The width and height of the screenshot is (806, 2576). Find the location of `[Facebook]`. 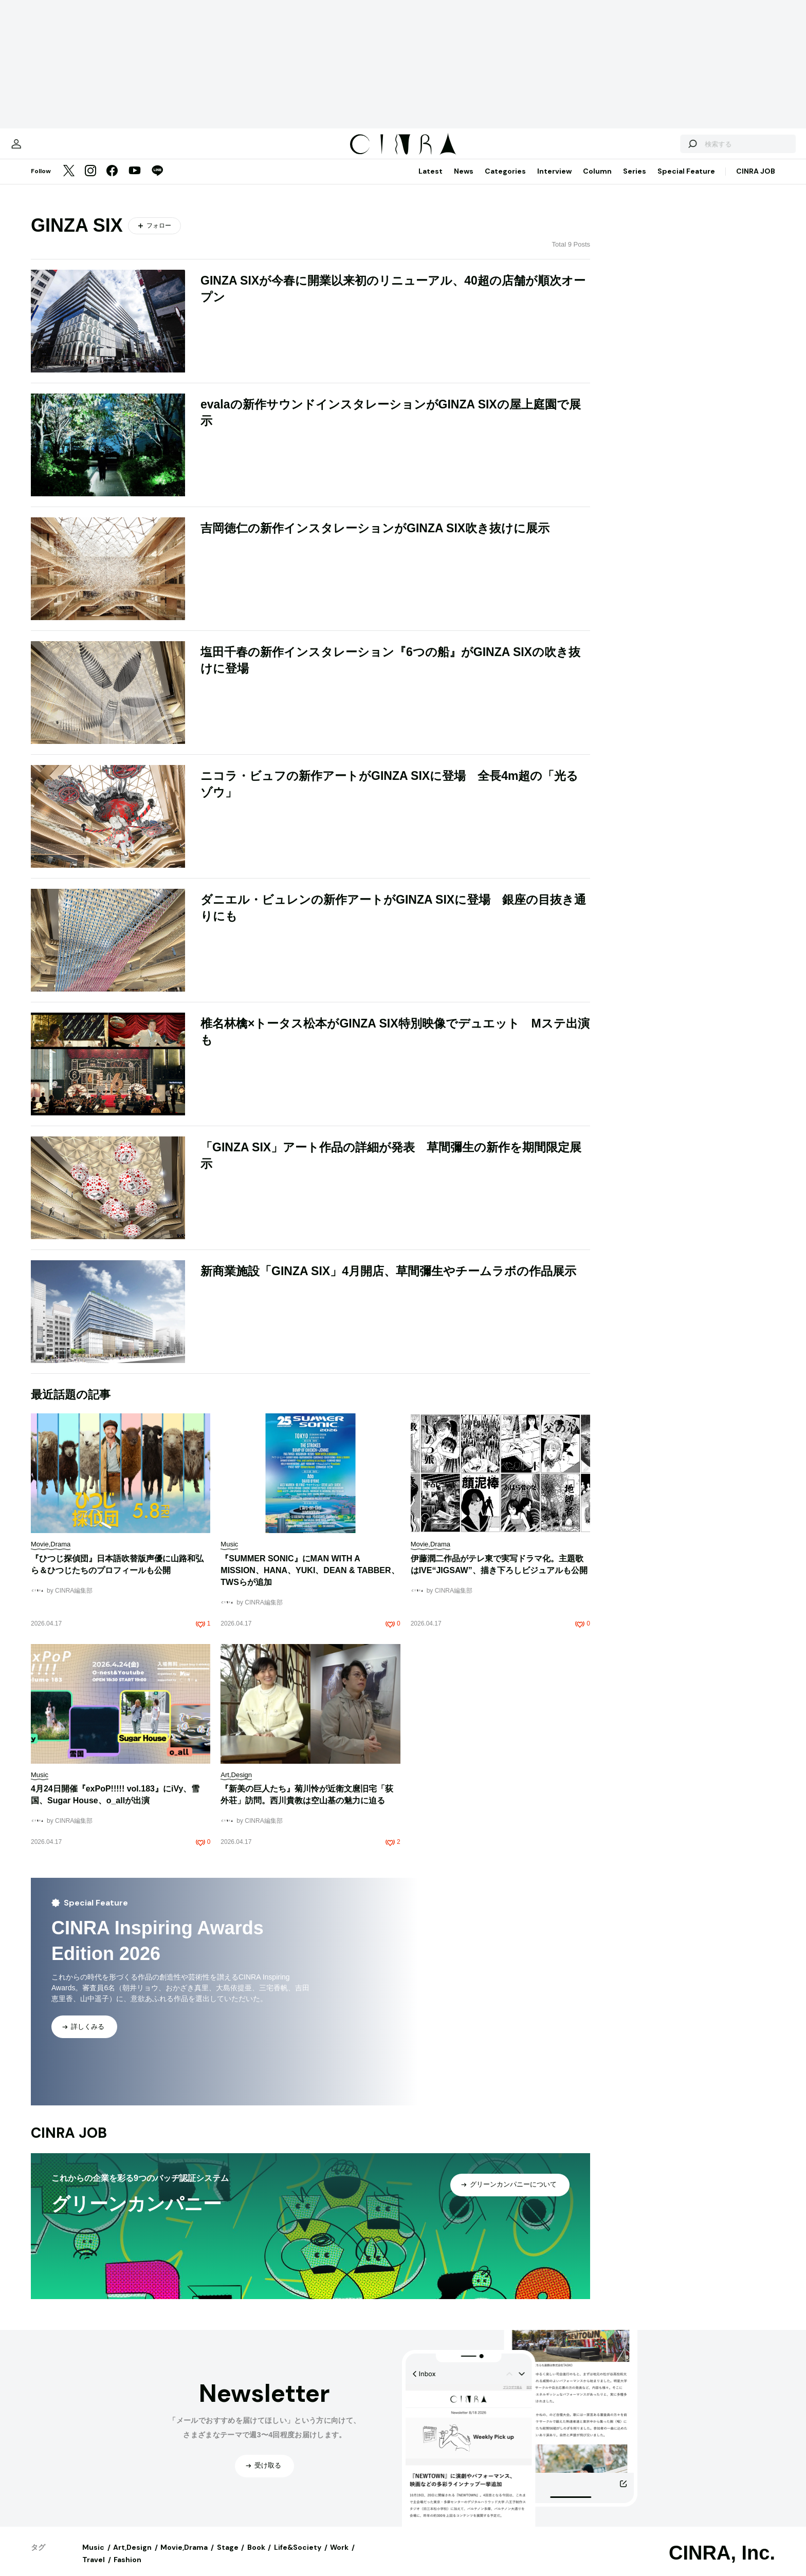

[Facebook] is located at coordinates (112, 182).